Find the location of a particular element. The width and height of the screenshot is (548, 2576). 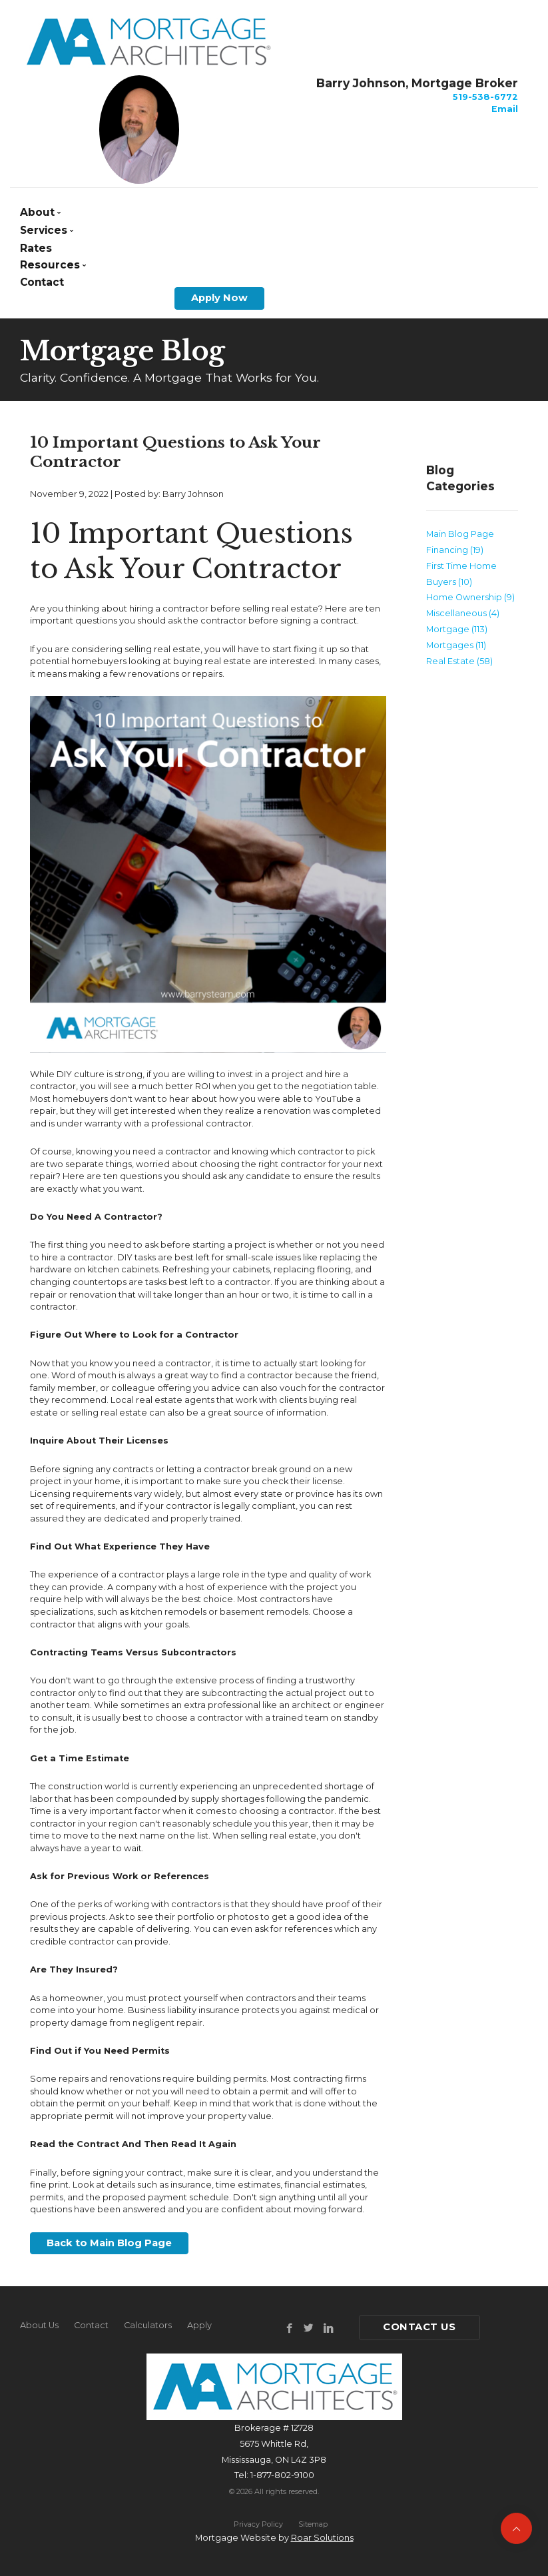

519-538-6772 is located at coordinates (485, 97).